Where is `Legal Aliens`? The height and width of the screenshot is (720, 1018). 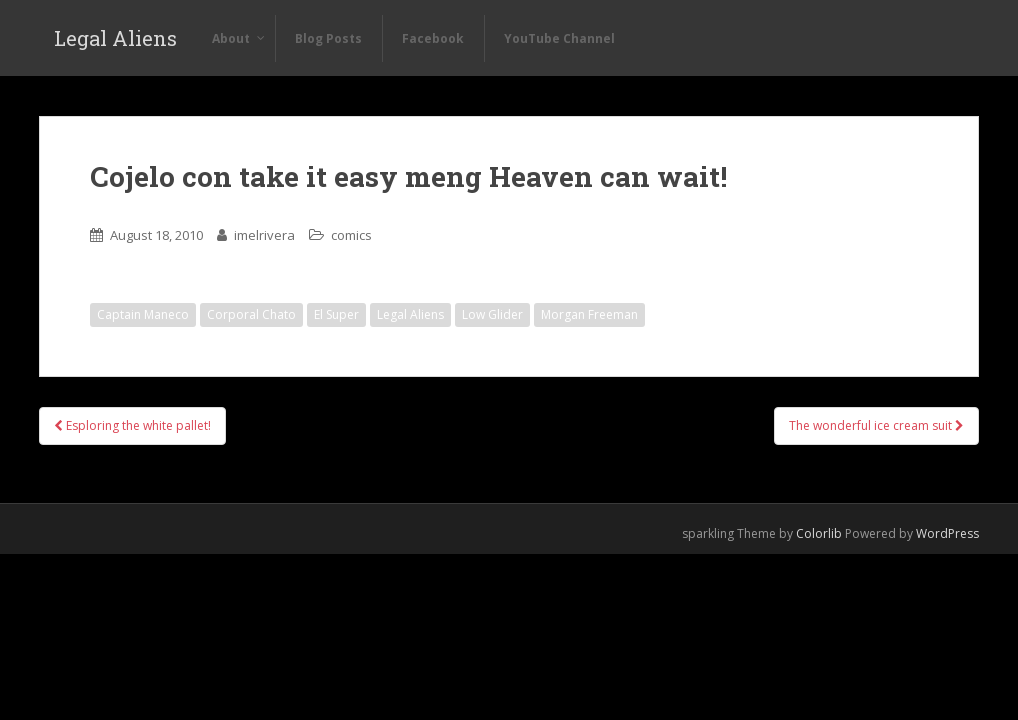 Legal Aliens is located at coordinates (115, 38).